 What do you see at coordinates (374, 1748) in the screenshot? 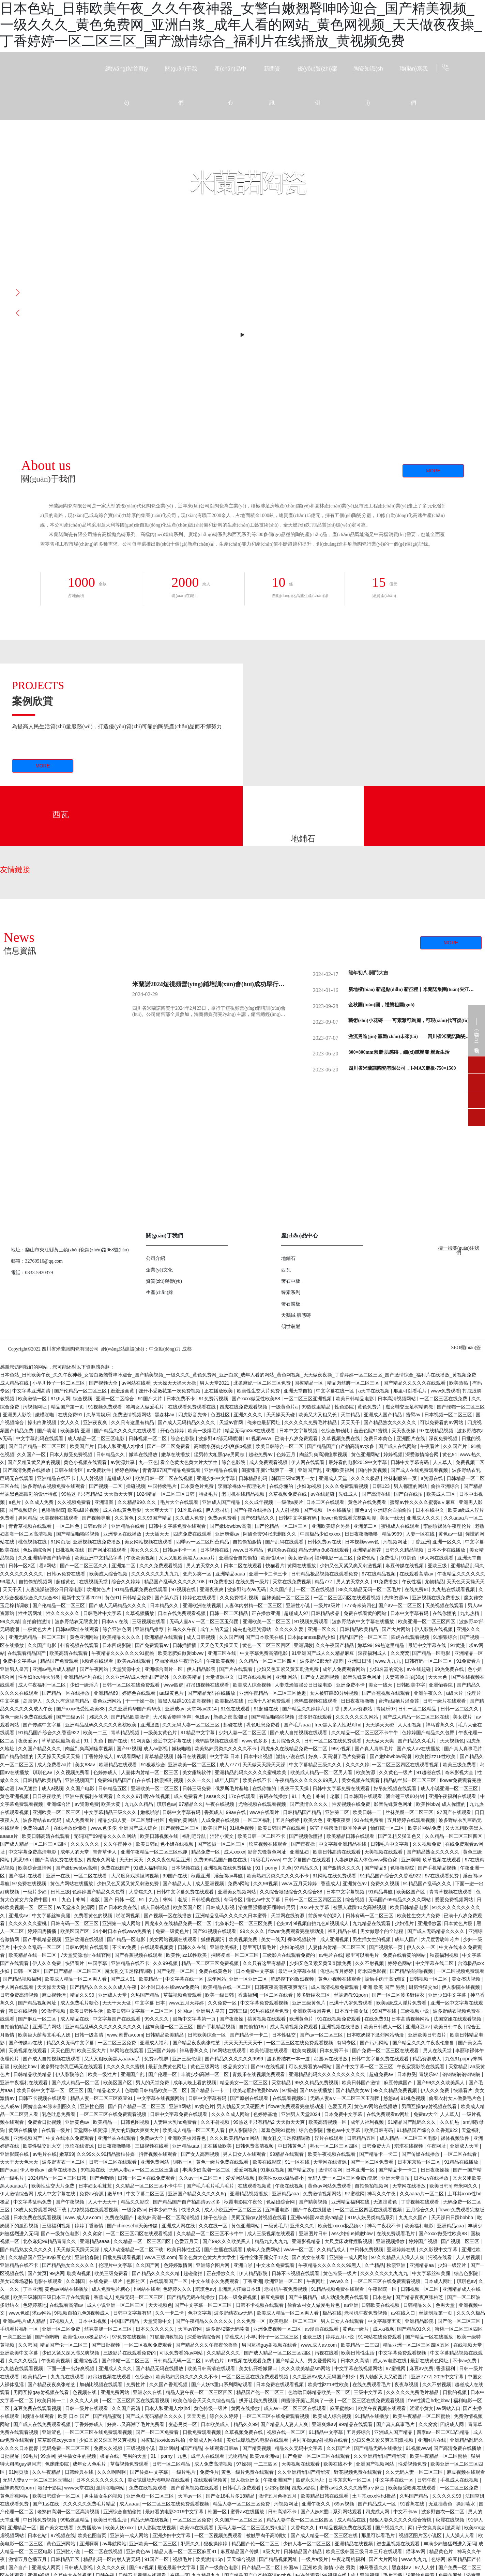
I see `国产真人真事毛片` at bounding box center [374, 1748].